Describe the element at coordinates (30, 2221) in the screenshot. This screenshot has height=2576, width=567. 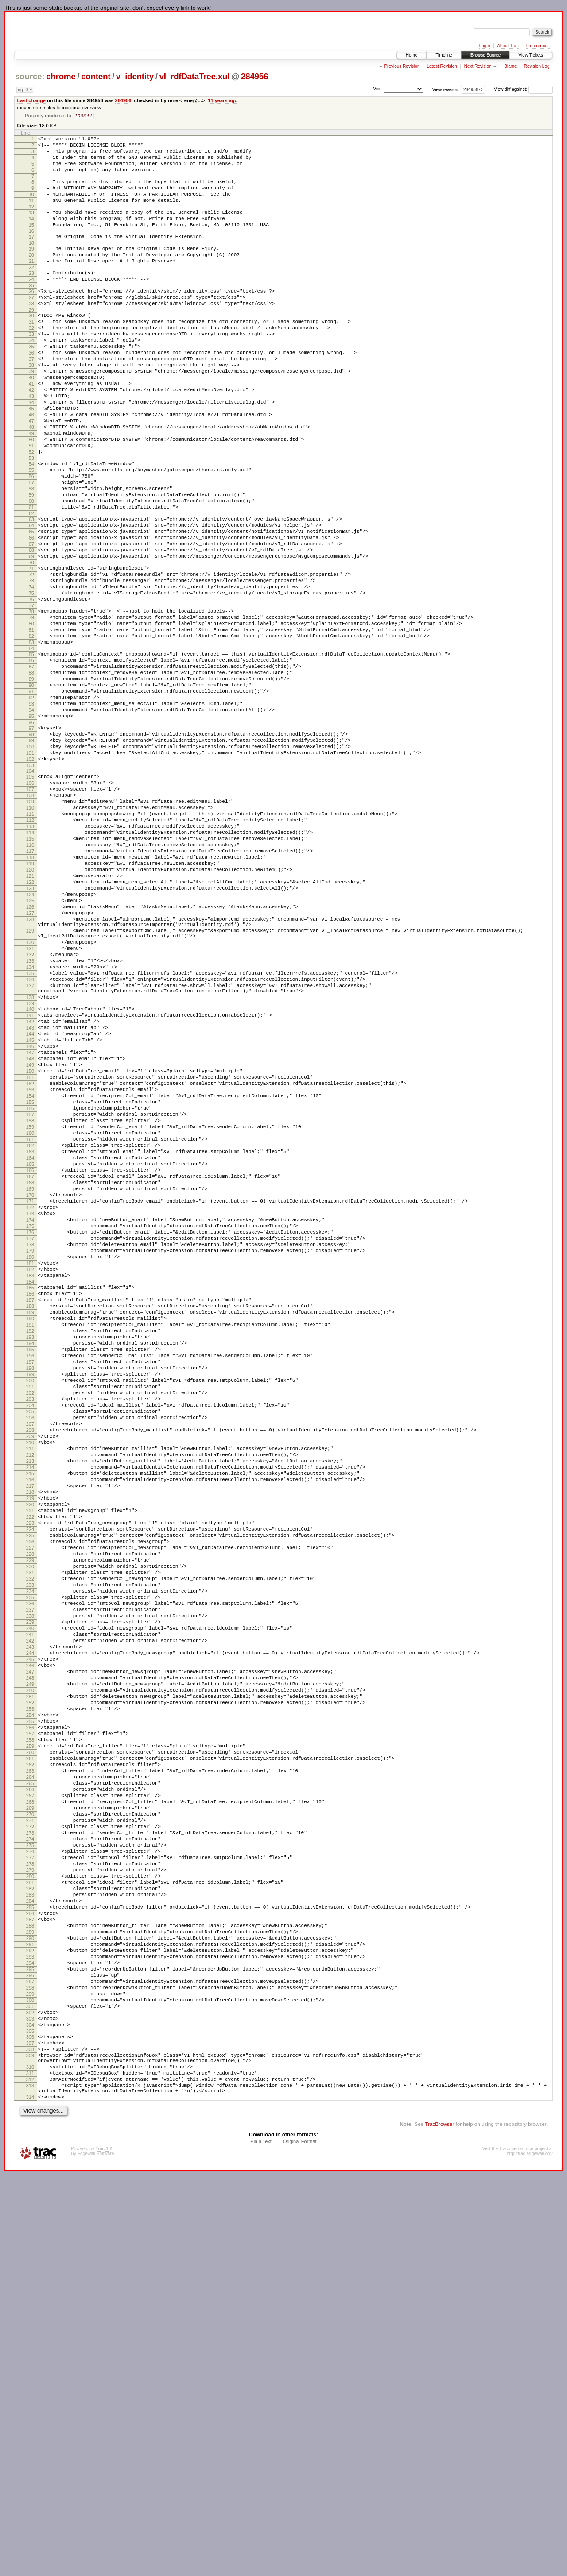
I see `279` at that location.